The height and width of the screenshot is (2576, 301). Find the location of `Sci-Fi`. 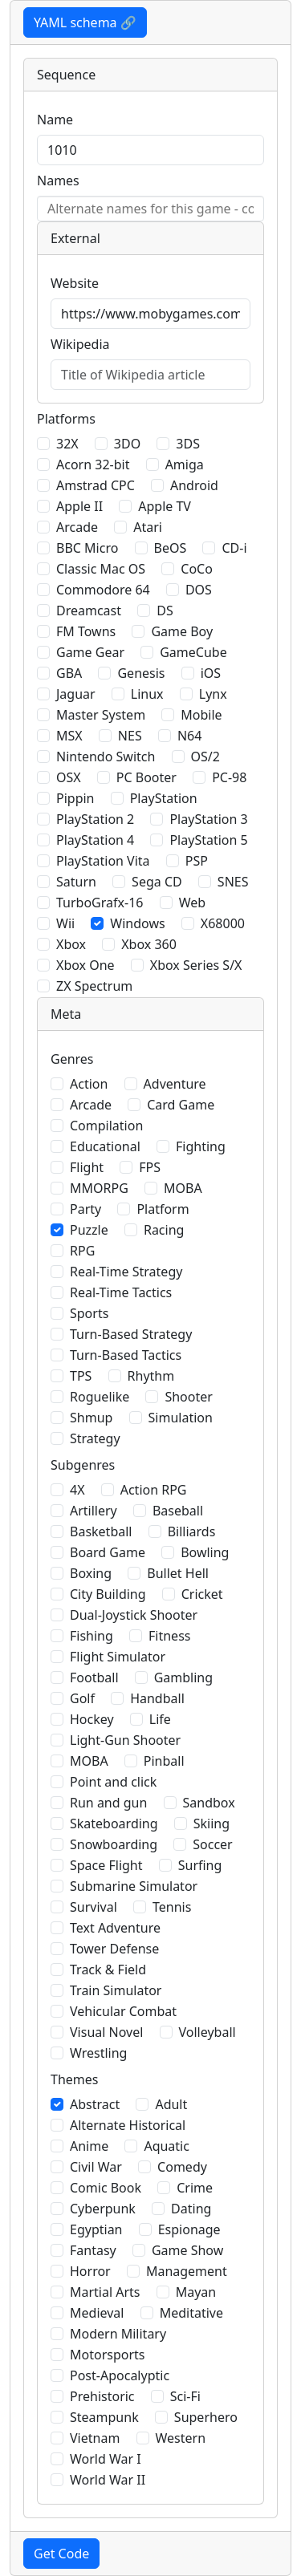

Sci-Fi is located at coordinates (185, 2396).